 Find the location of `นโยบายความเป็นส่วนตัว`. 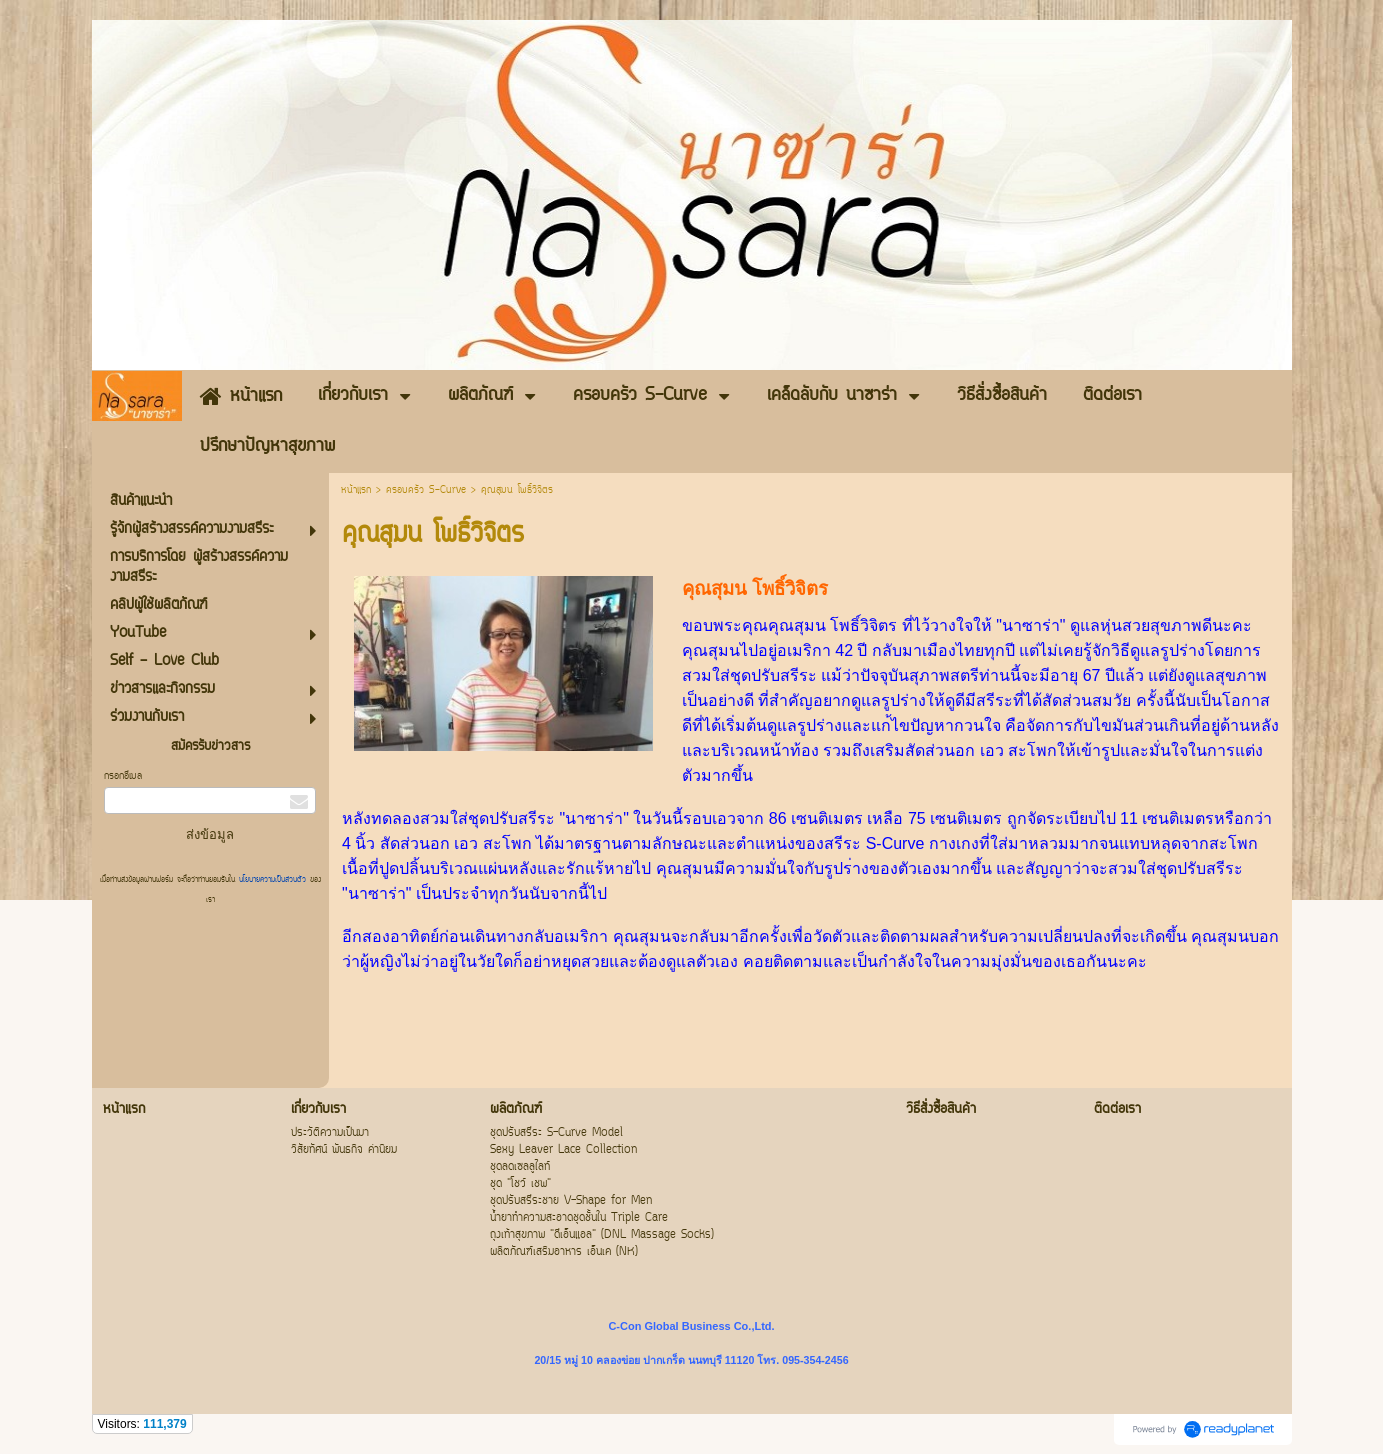

นโยบายความเป็นส่วนตัว is located at coordinates (272, 880).